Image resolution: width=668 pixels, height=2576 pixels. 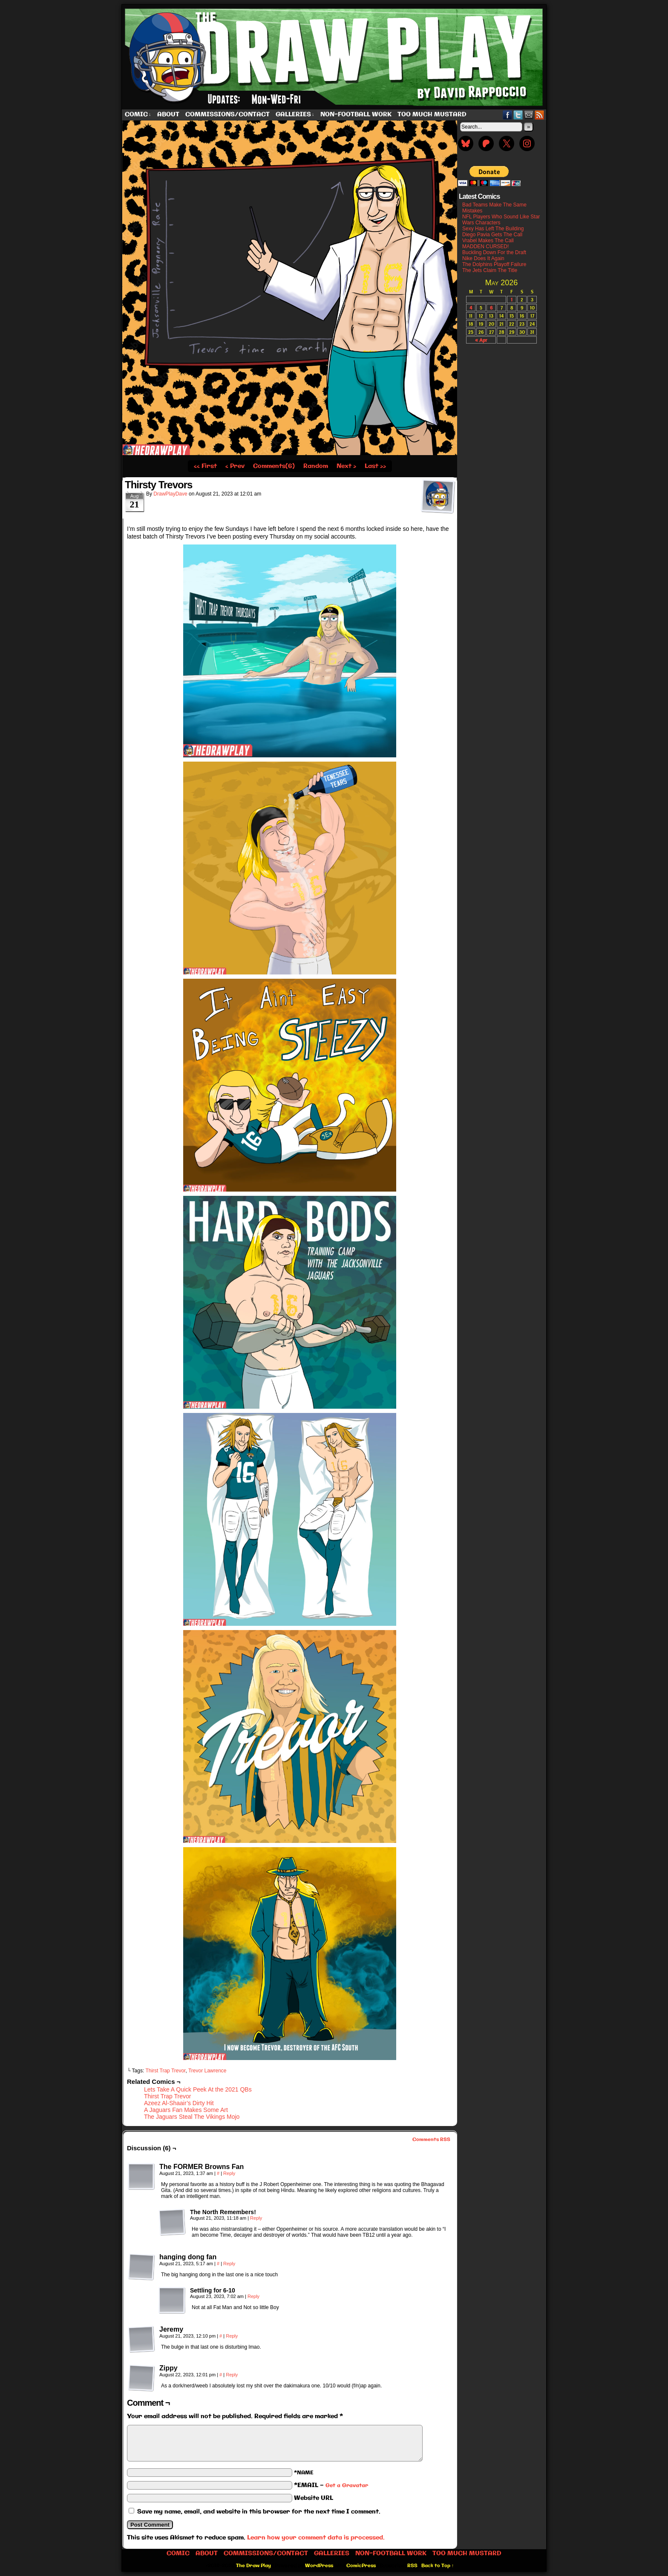 What do you see at coordinates (494, 252) in the screenshot?
I see `Buckling Down For the Draft` at bounding box center [494, 252].